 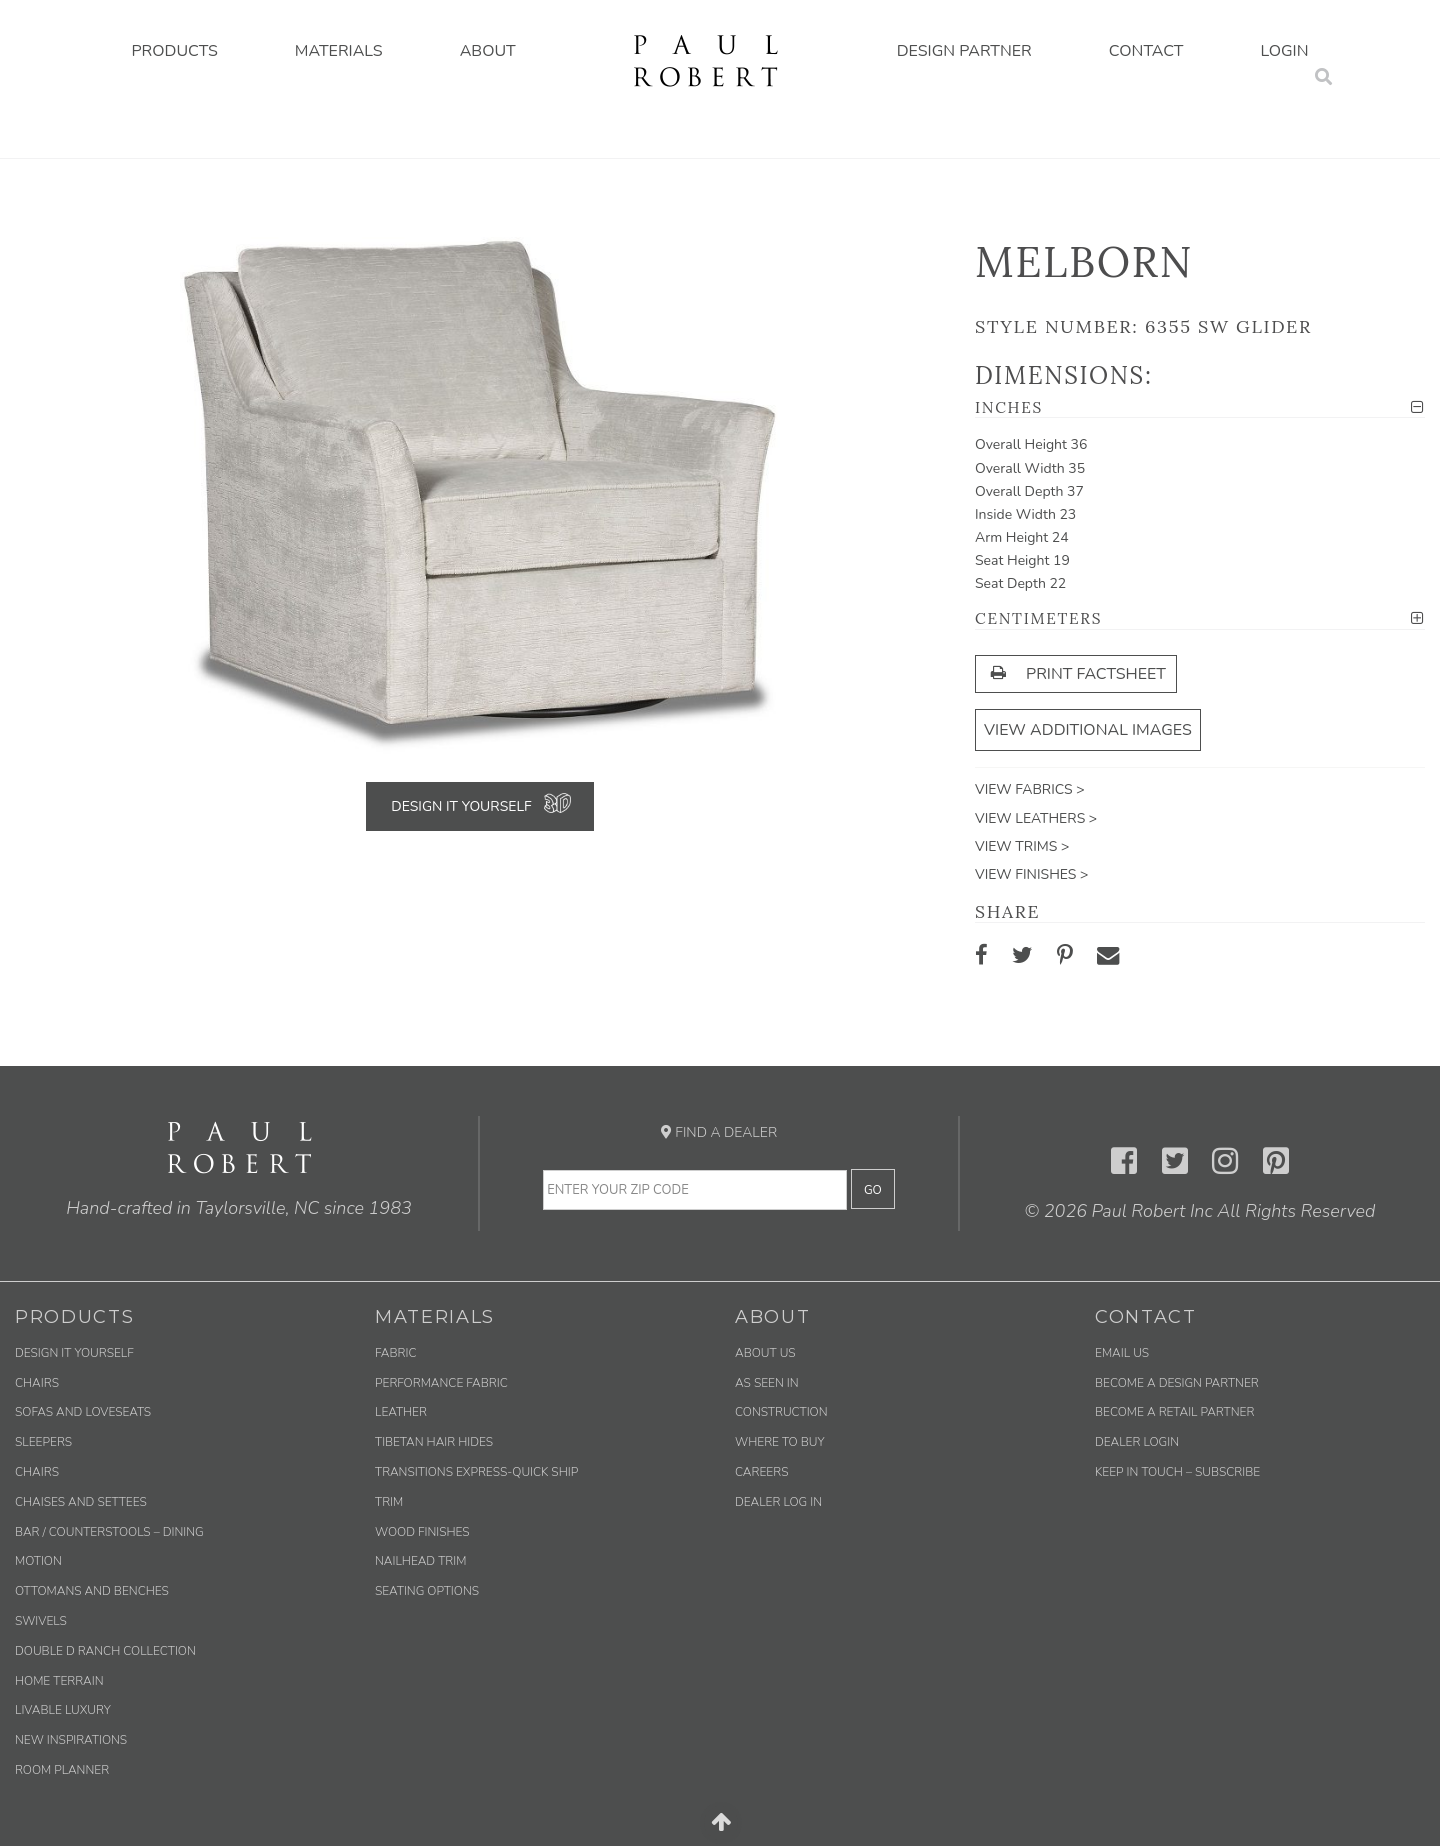 What do you see at coordinates (1031, 874) in the screenshot?
I see `View Finishes >` at bounding box center [1031, 874].